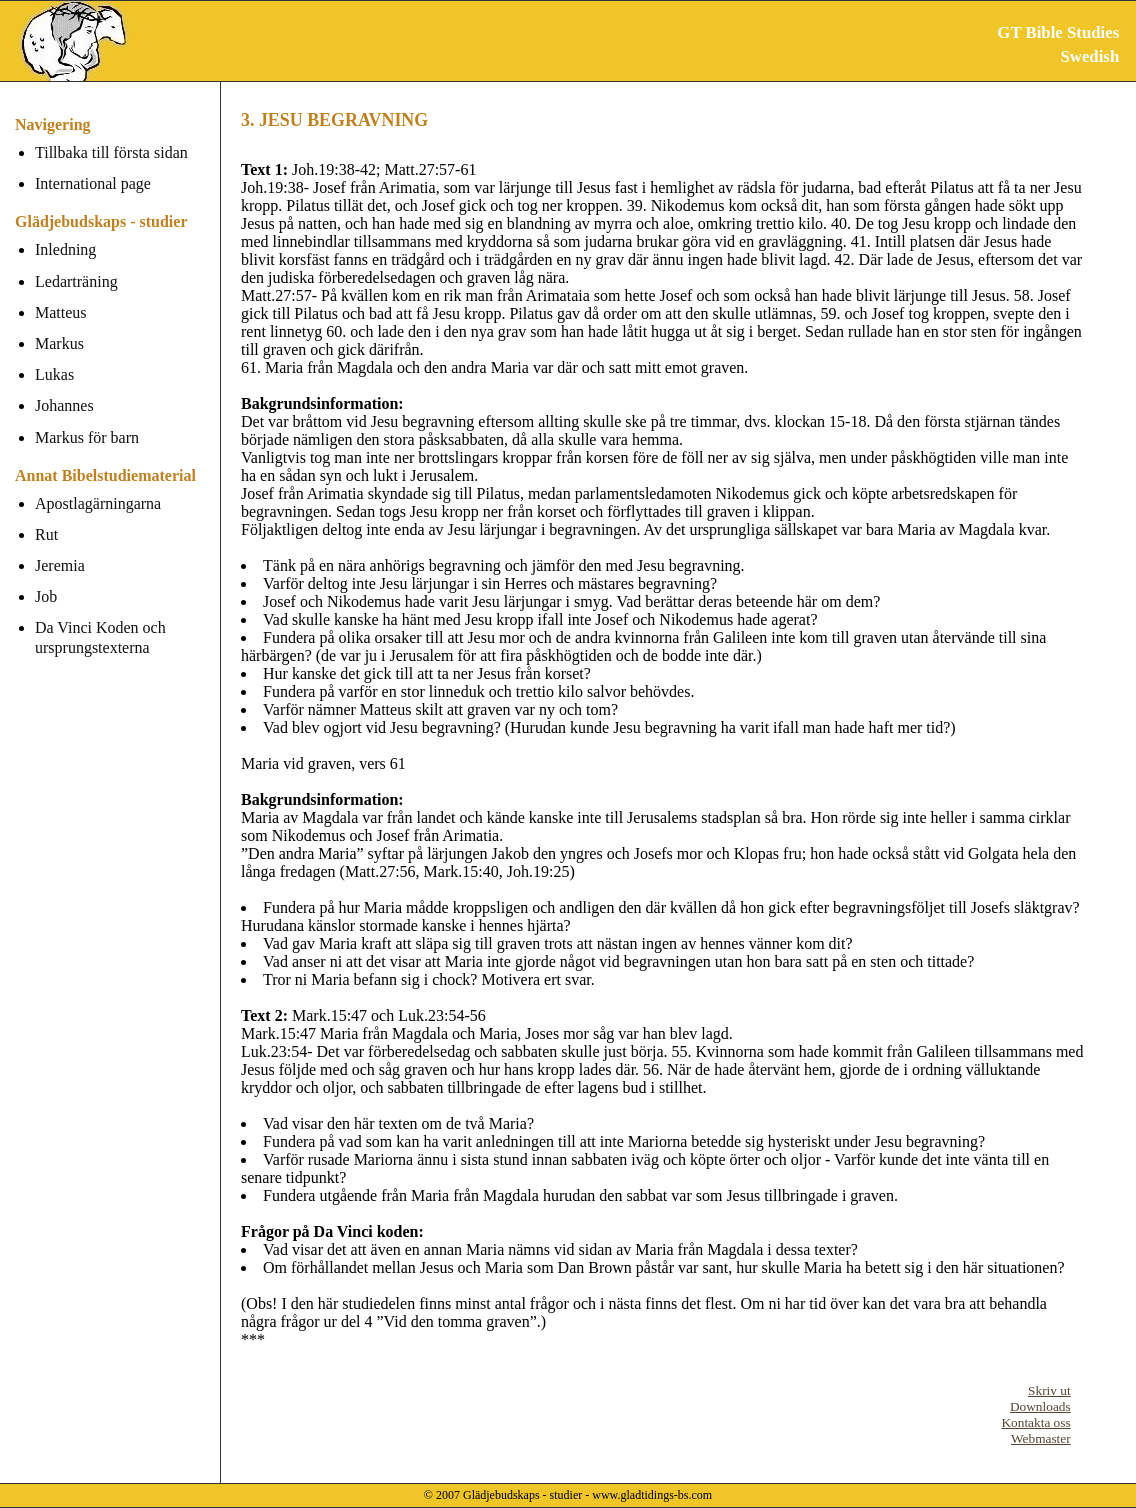 Image resolution: width=1136 pixels, height=1508 pixels. Describe the element at coordinates (1040, 1406) in the screenshot. I see `Downloads` at that location.